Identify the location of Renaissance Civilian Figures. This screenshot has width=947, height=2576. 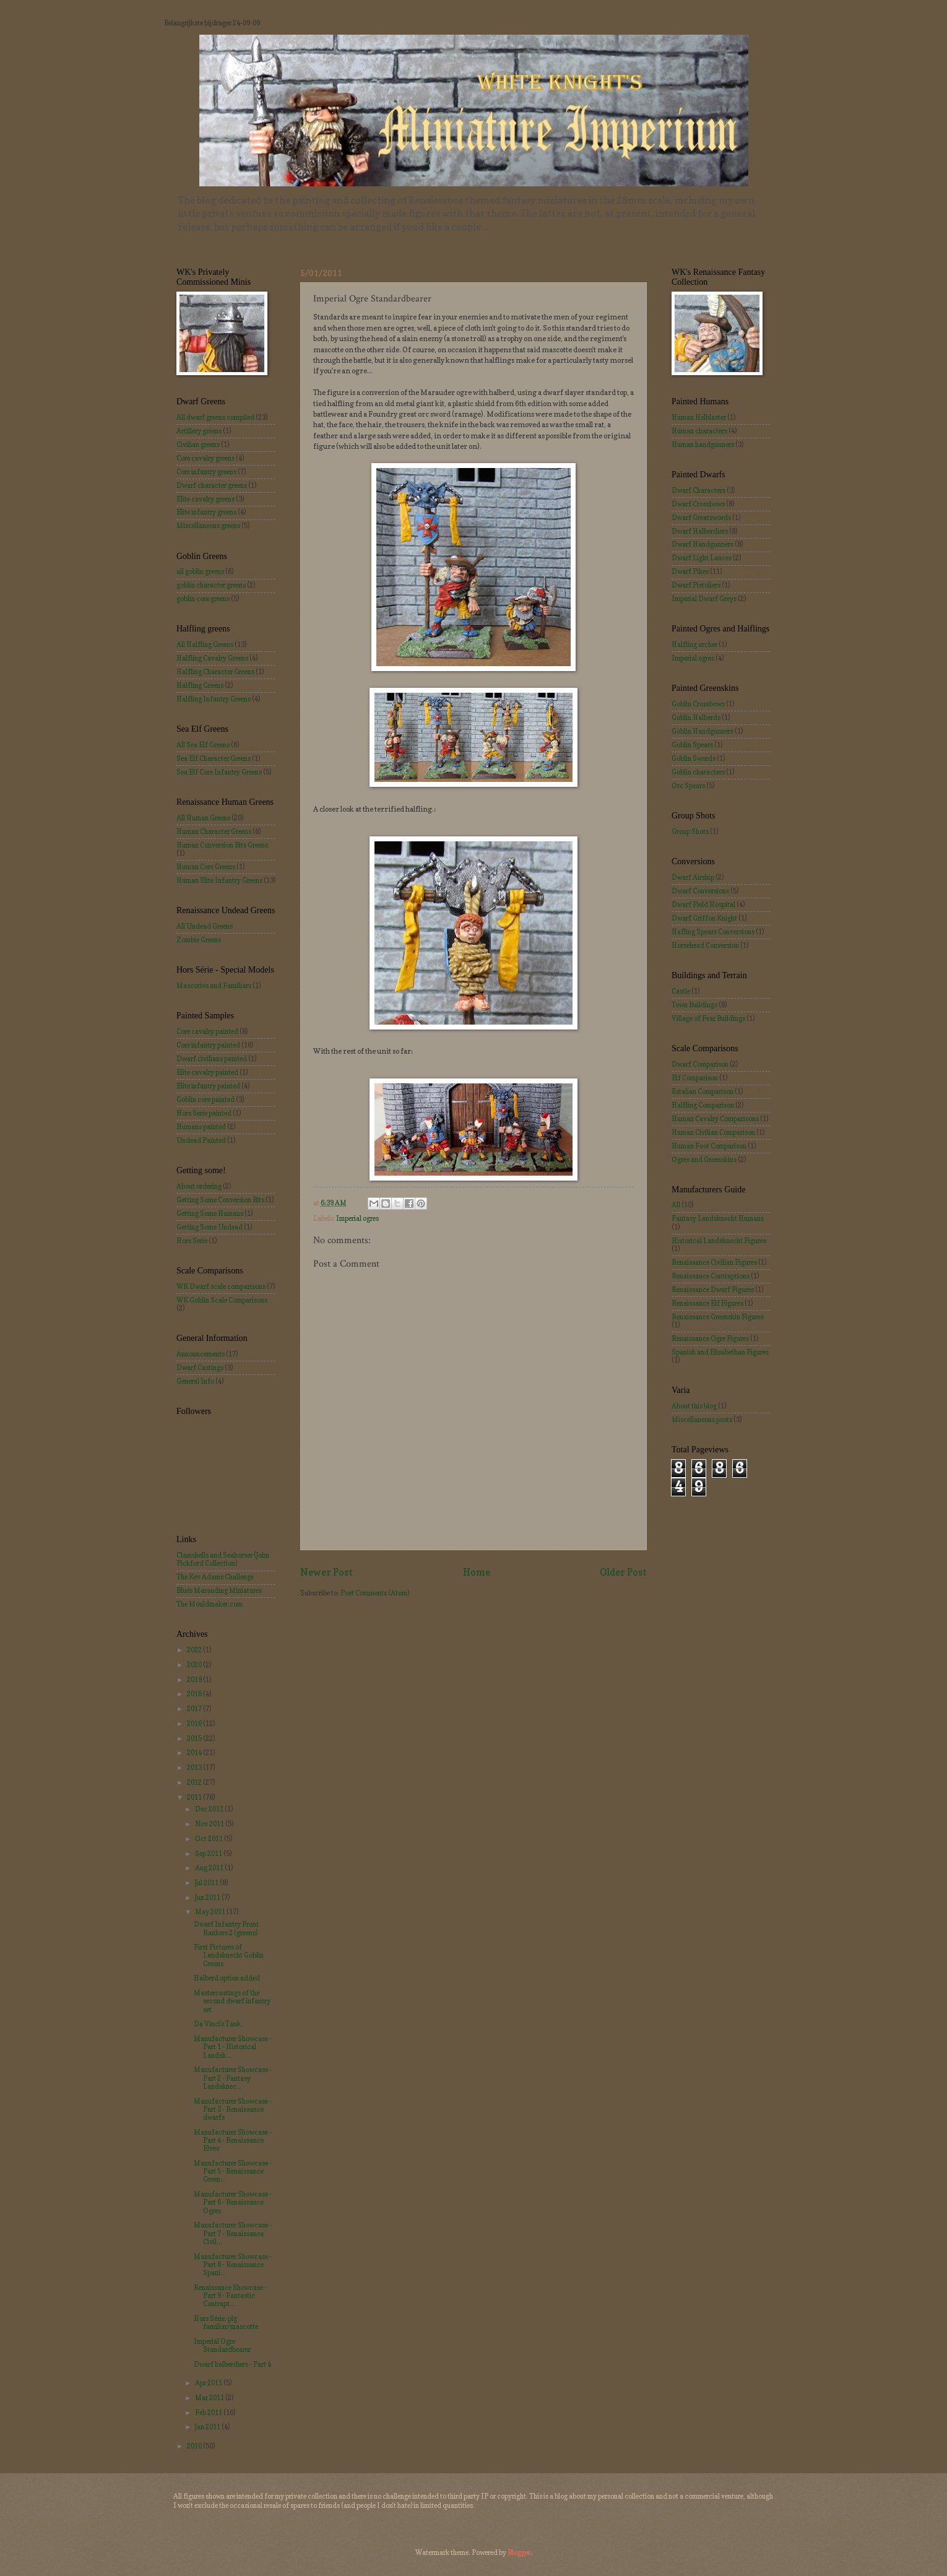
(714, 1262).